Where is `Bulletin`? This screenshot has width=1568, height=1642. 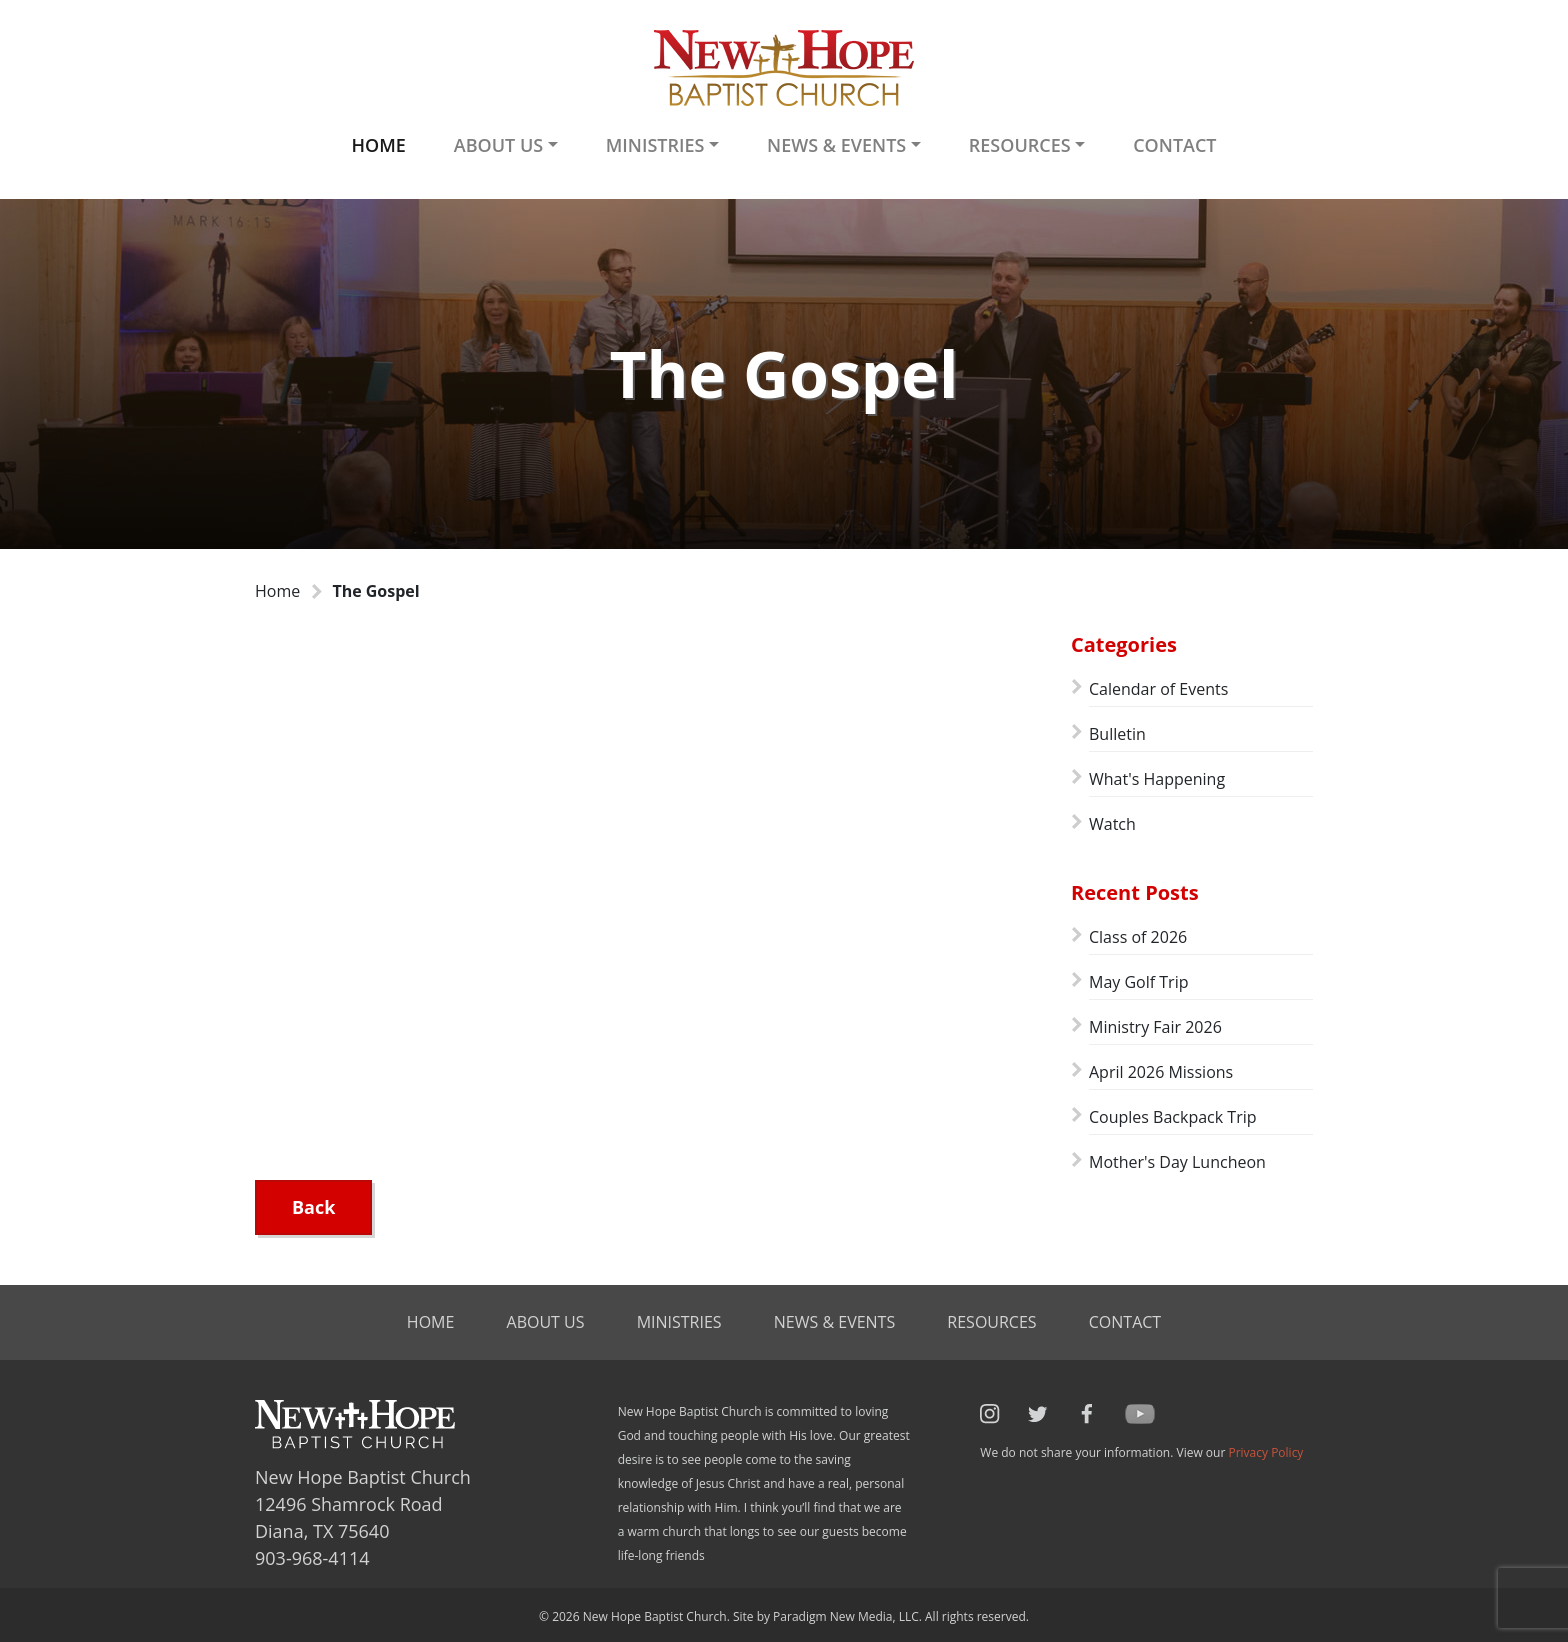 Bulletin is located at coordinates (1117, 734).